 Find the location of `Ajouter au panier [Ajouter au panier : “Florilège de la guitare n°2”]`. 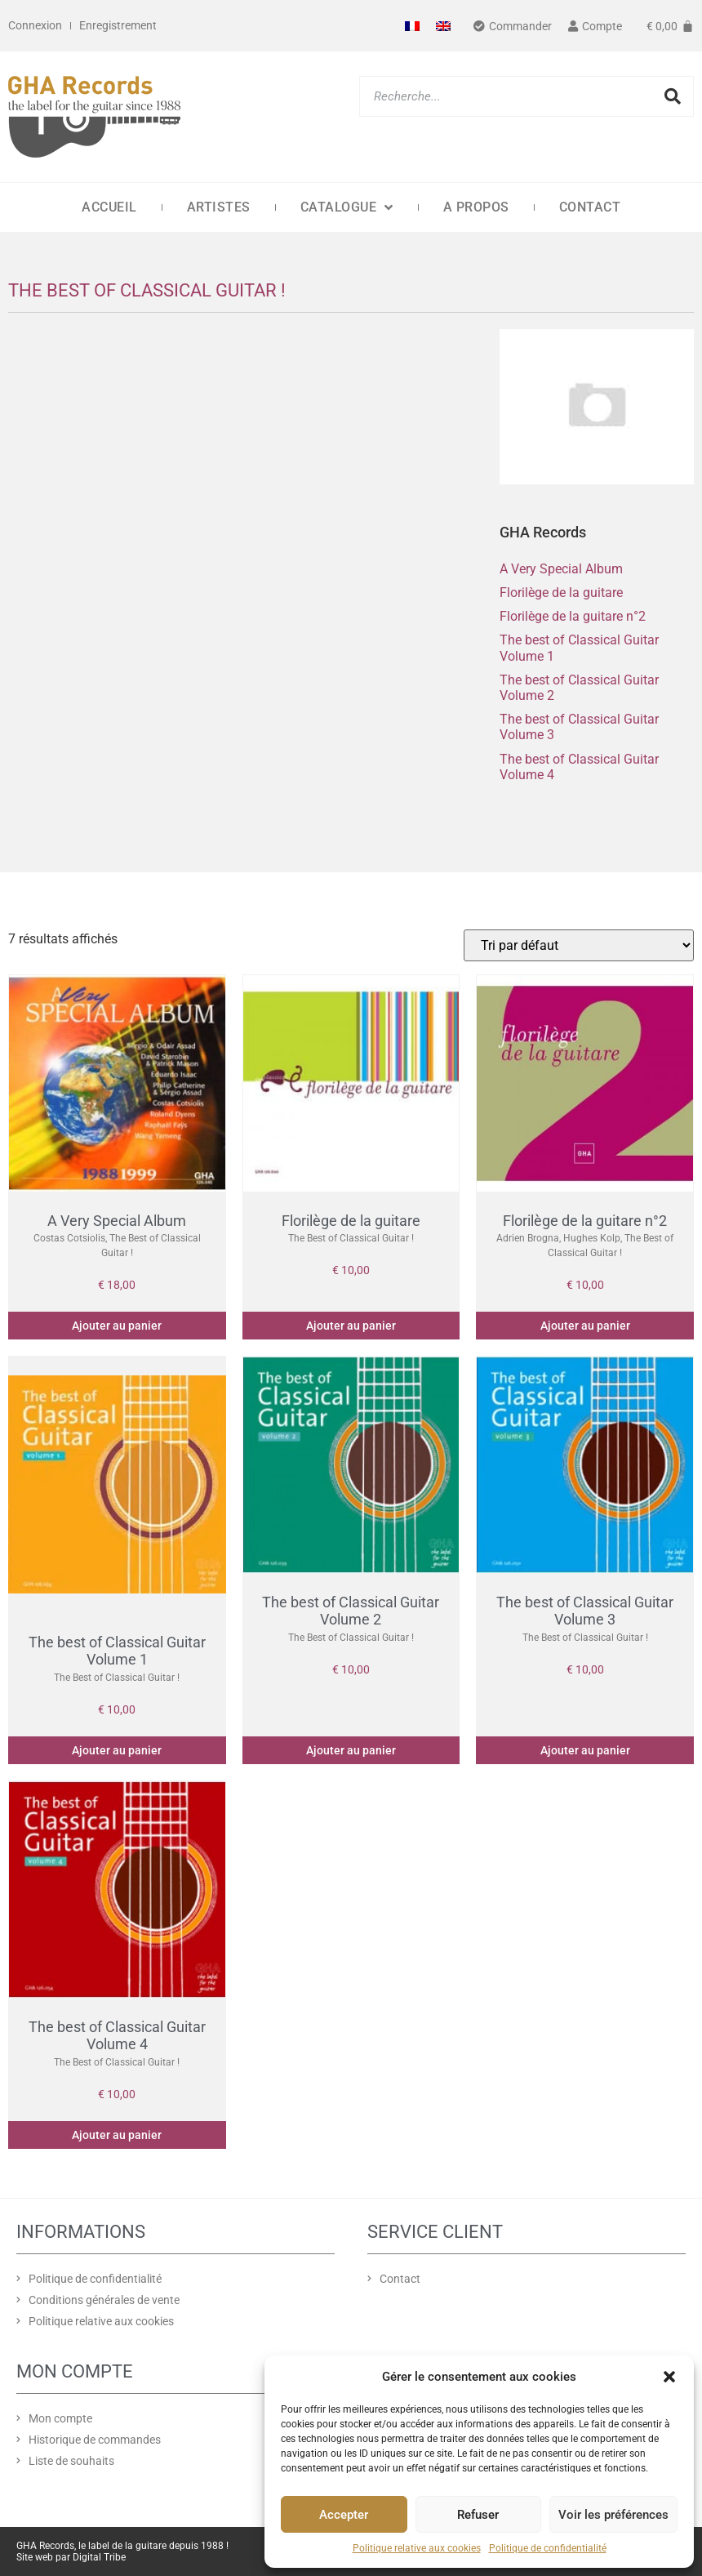

Ajouter au panier [Ajouter au panier : “Florilège de la guitare n°2”] is located at coordinates (585, 1325).